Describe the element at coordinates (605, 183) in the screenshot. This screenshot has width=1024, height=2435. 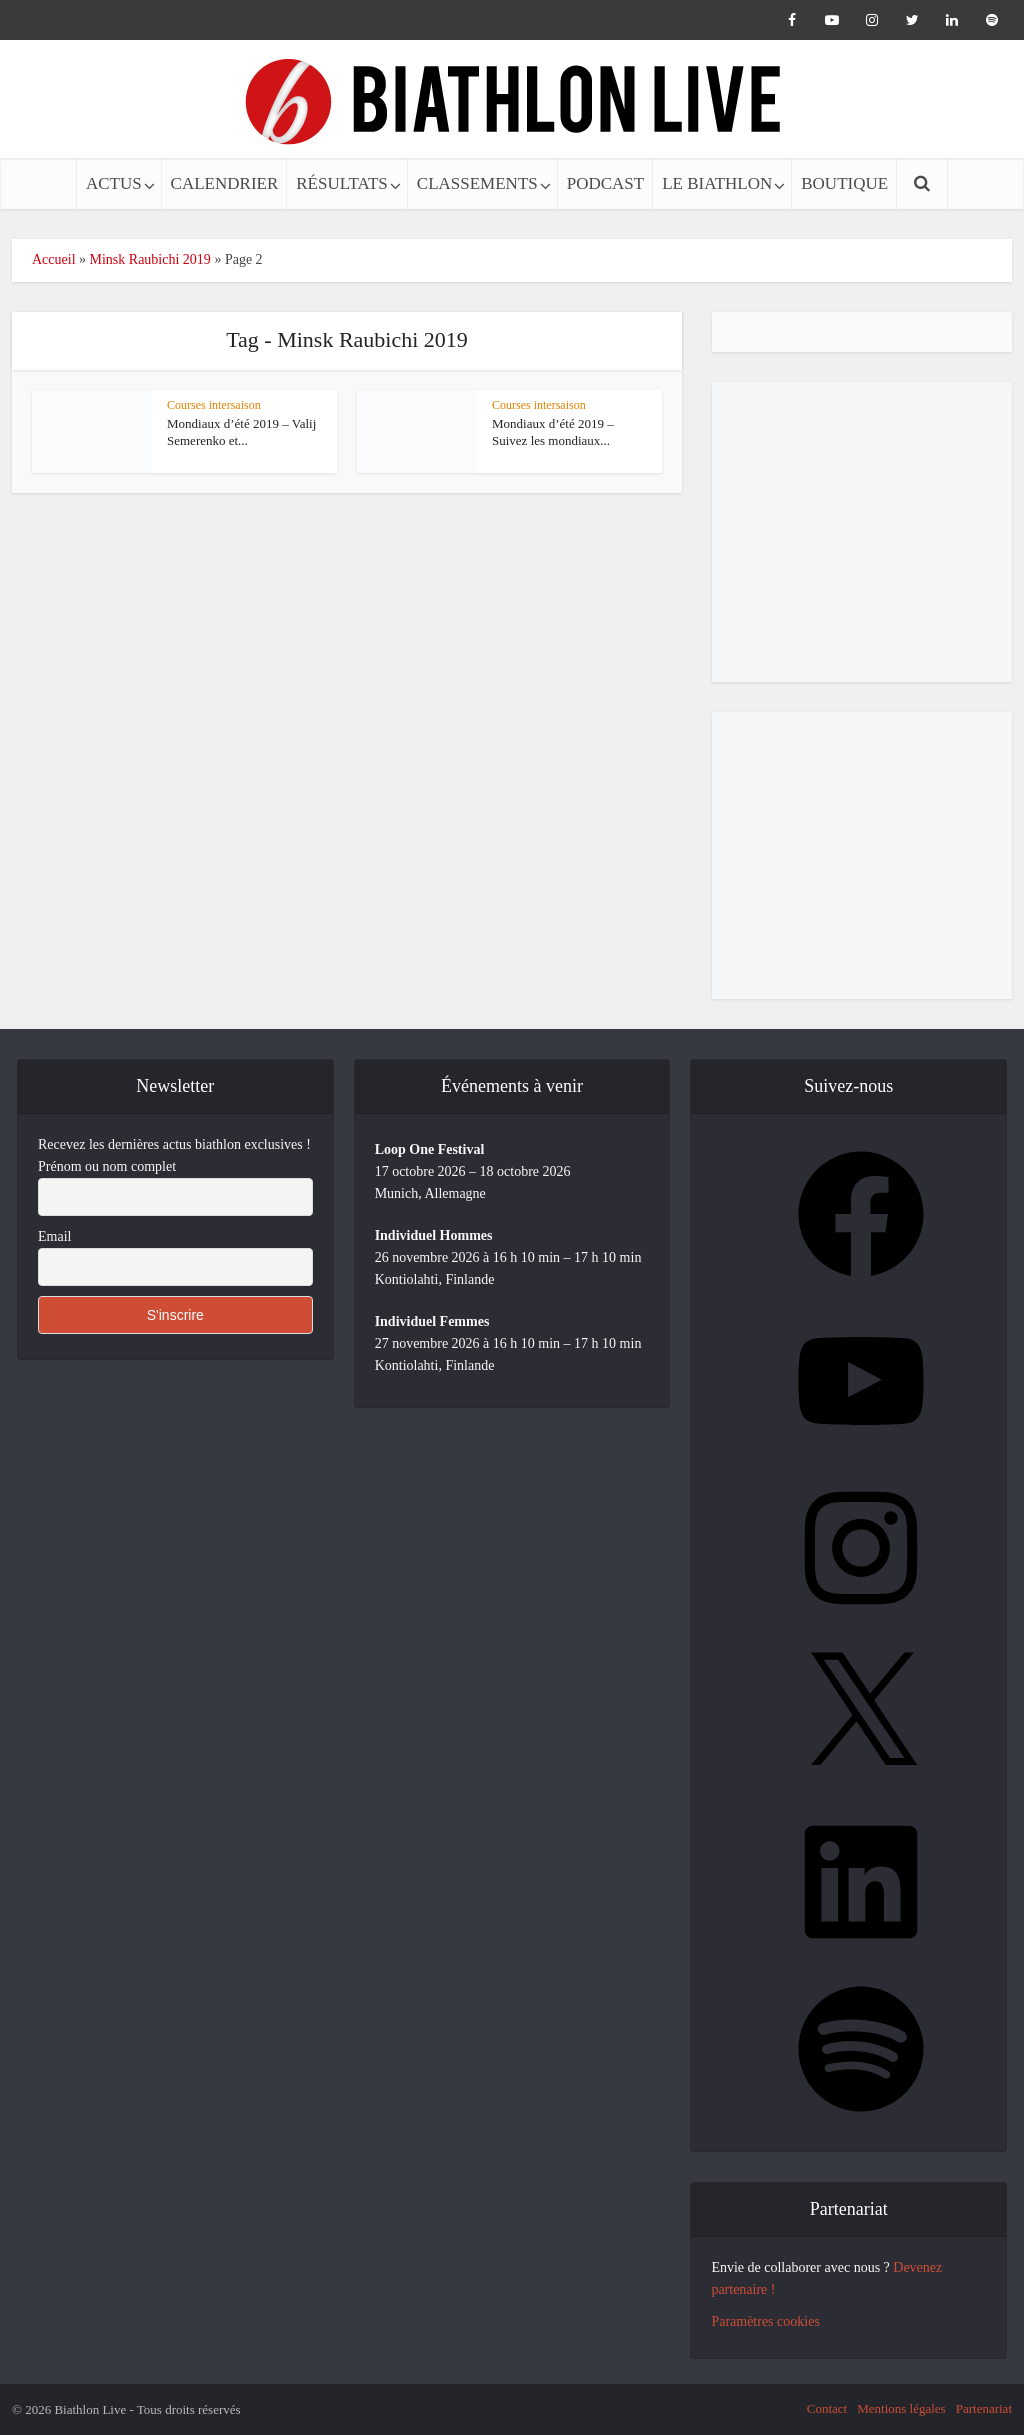
I see `PODCAST` at that location.